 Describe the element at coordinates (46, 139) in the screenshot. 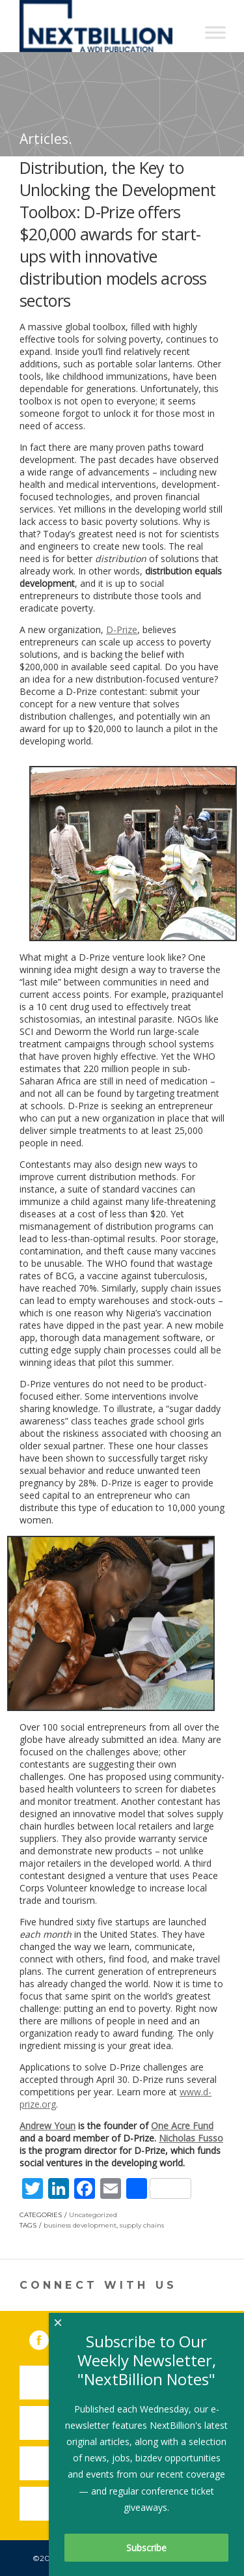

I see `Articles.` at that location.